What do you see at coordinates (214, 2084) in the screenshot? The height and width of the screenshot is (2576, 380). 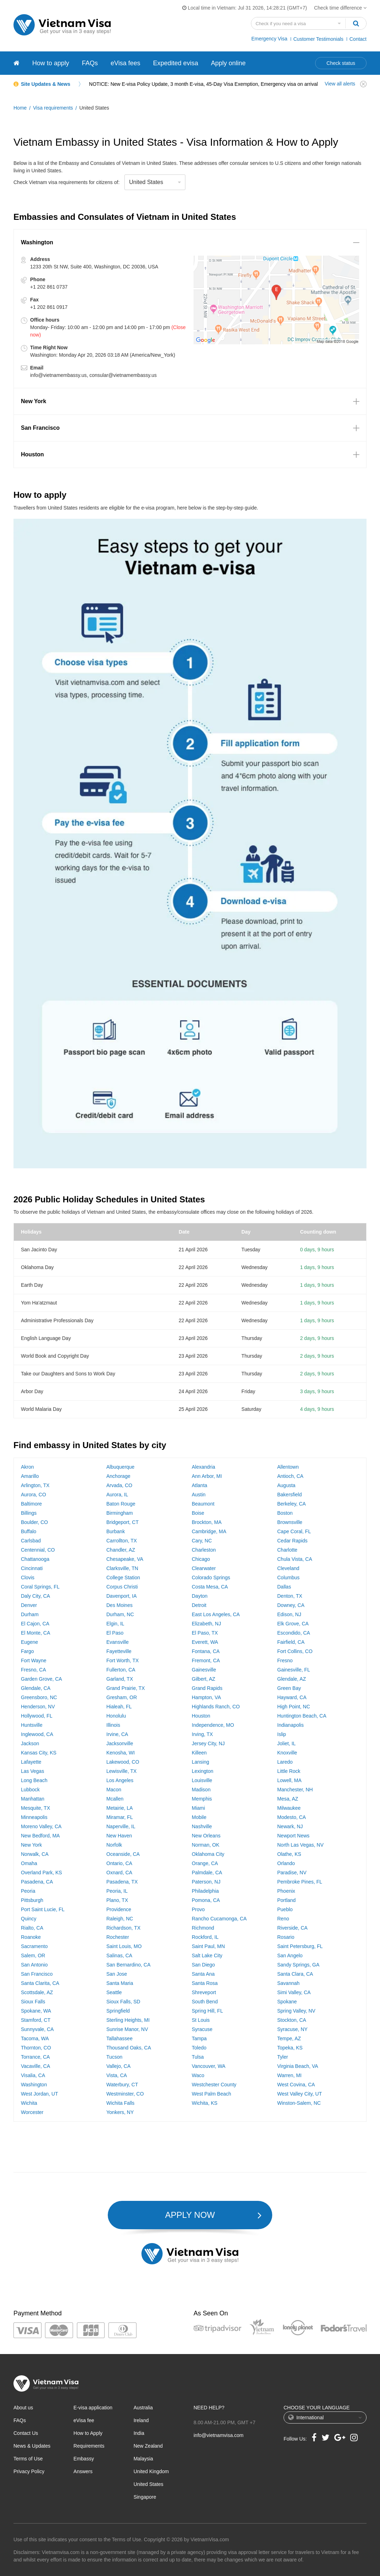 I see `Westchester County` at bounding box center [214, 2084].